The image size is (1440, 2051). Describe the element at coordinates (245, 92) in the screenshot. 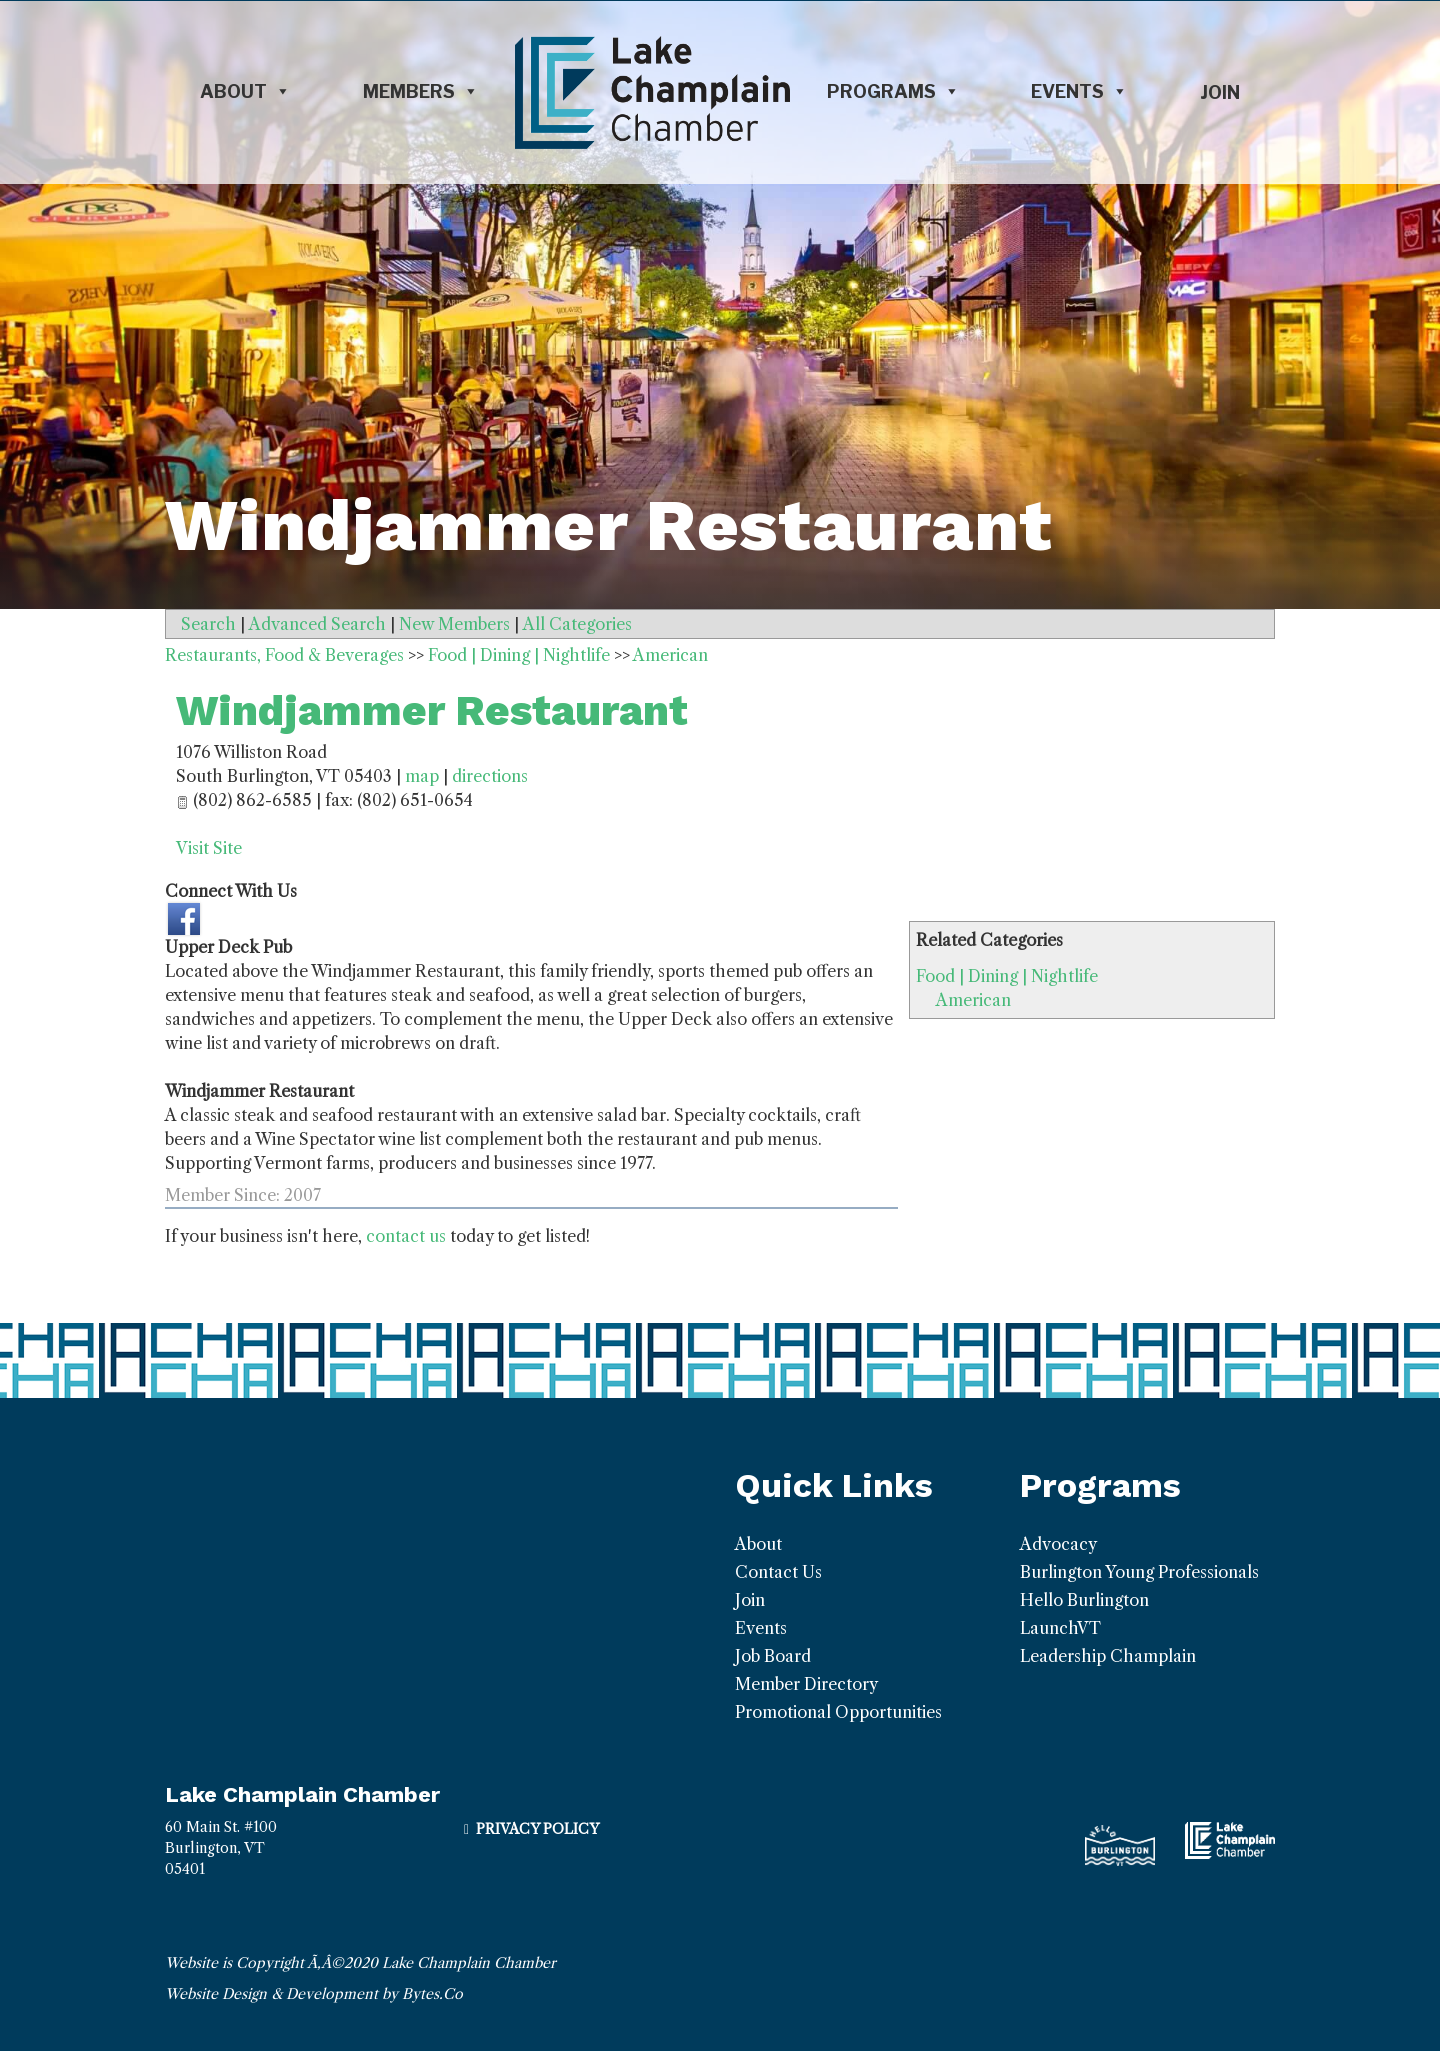

I see `About` at that location.